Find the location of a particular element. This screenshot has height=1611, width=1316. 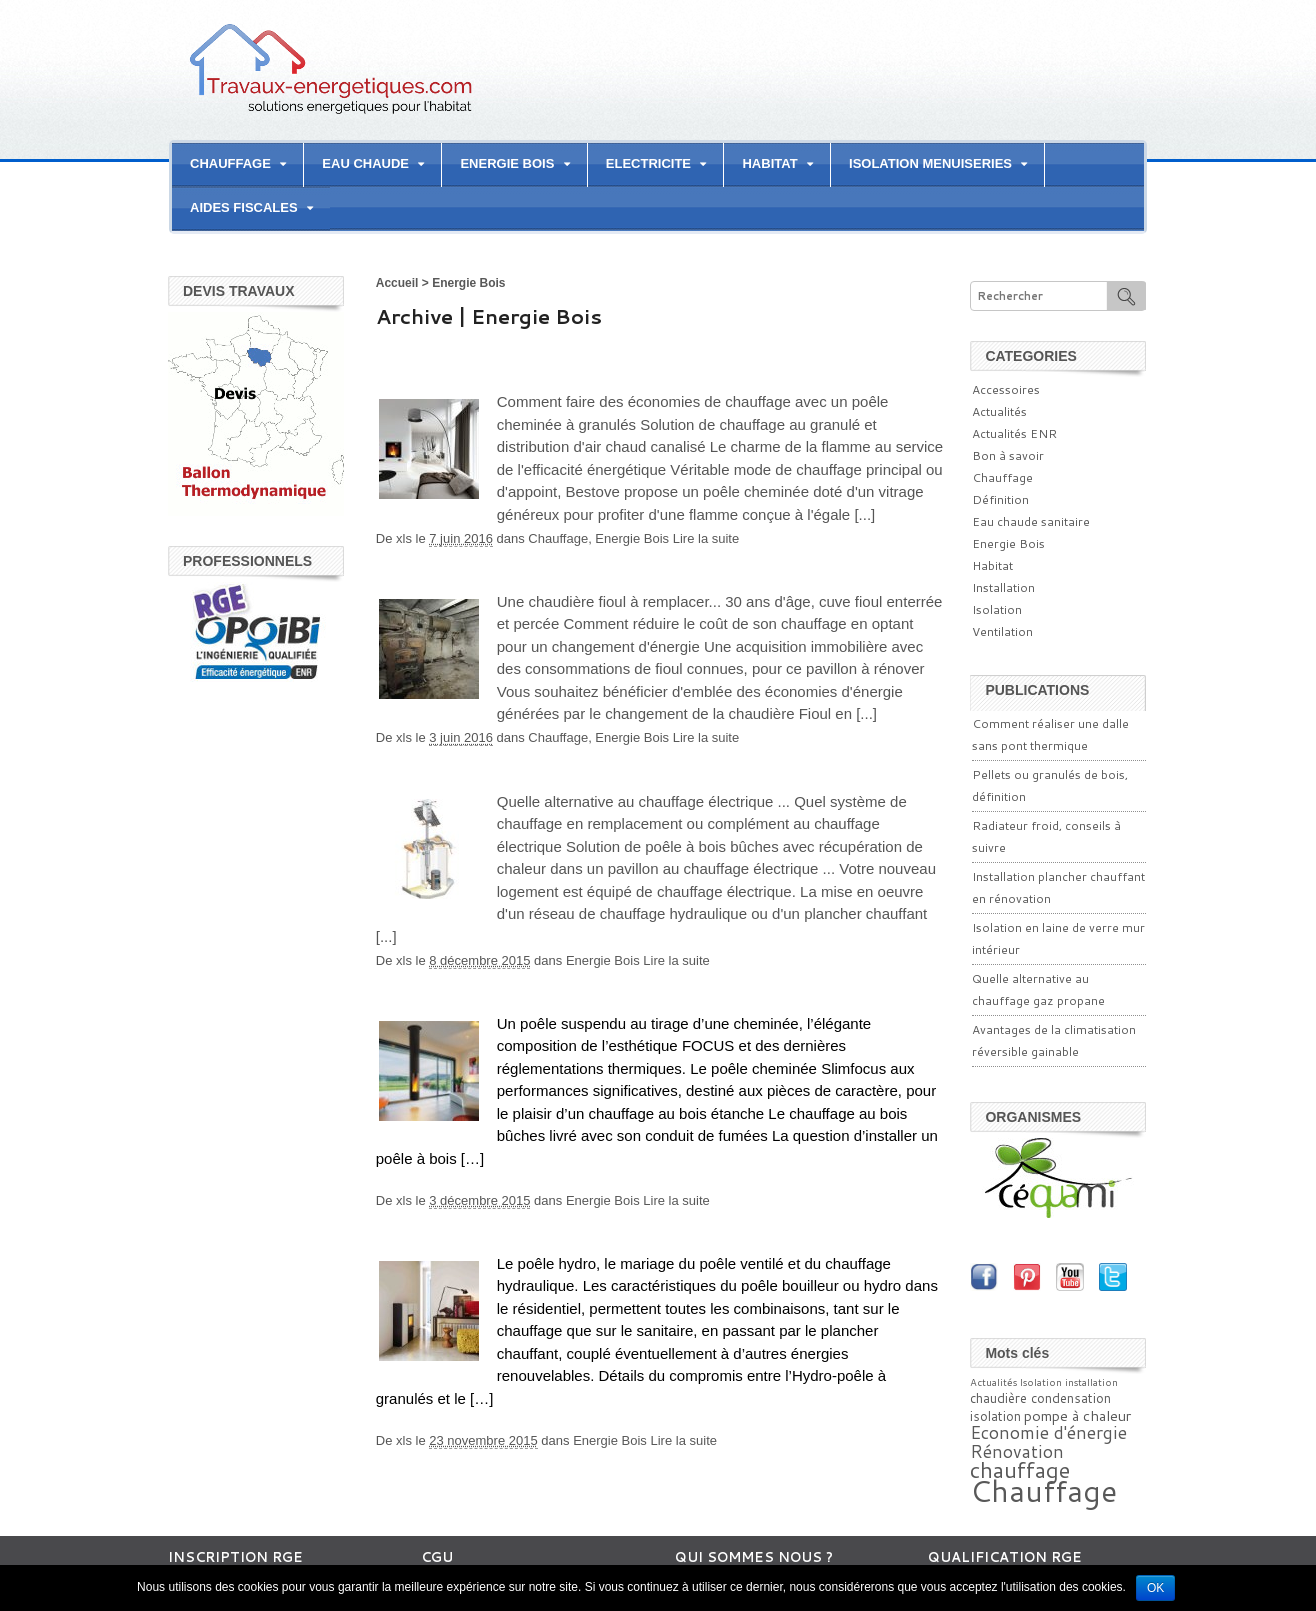

AIDES FISCALES is located at coordinates (244, 207).